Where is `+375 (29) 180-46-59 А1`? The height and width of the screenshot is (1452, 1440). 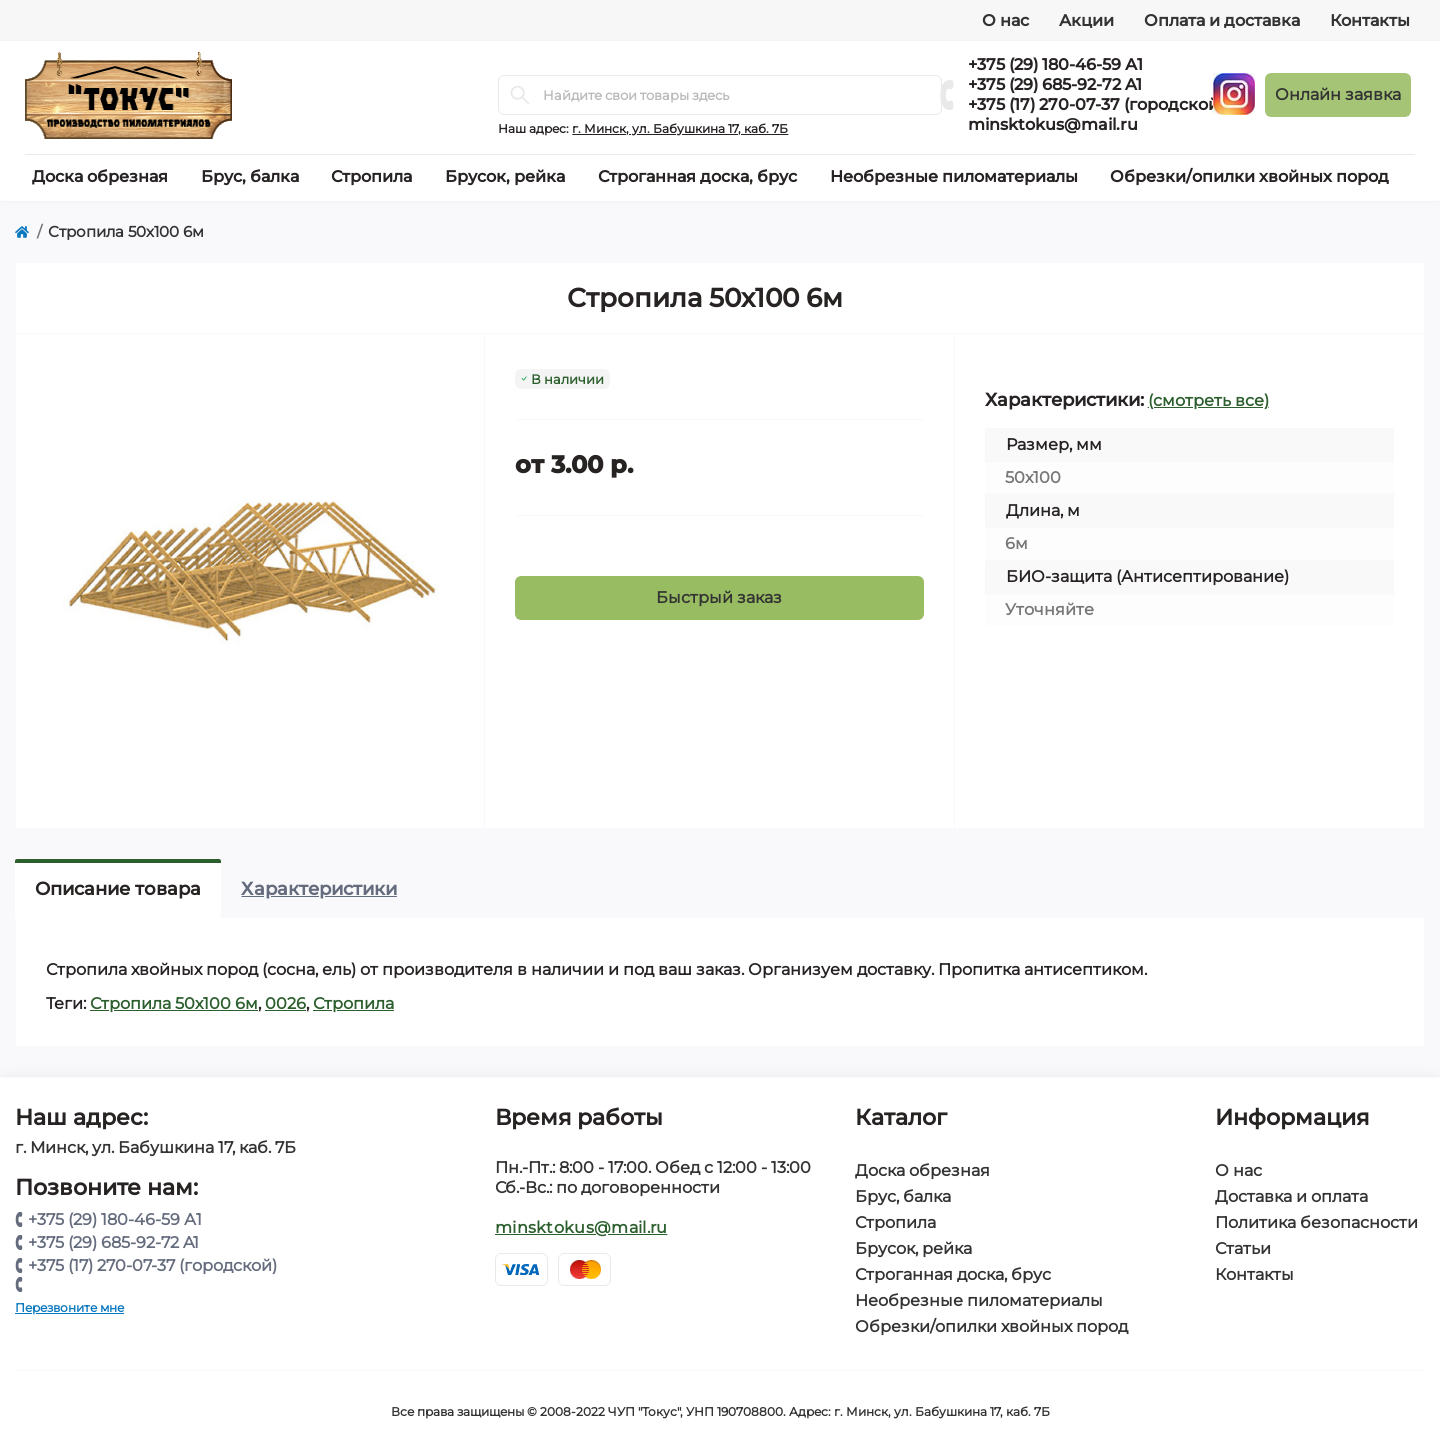 +375 (29) 180-46-59 А1 is located at coordinates (1055, 64).